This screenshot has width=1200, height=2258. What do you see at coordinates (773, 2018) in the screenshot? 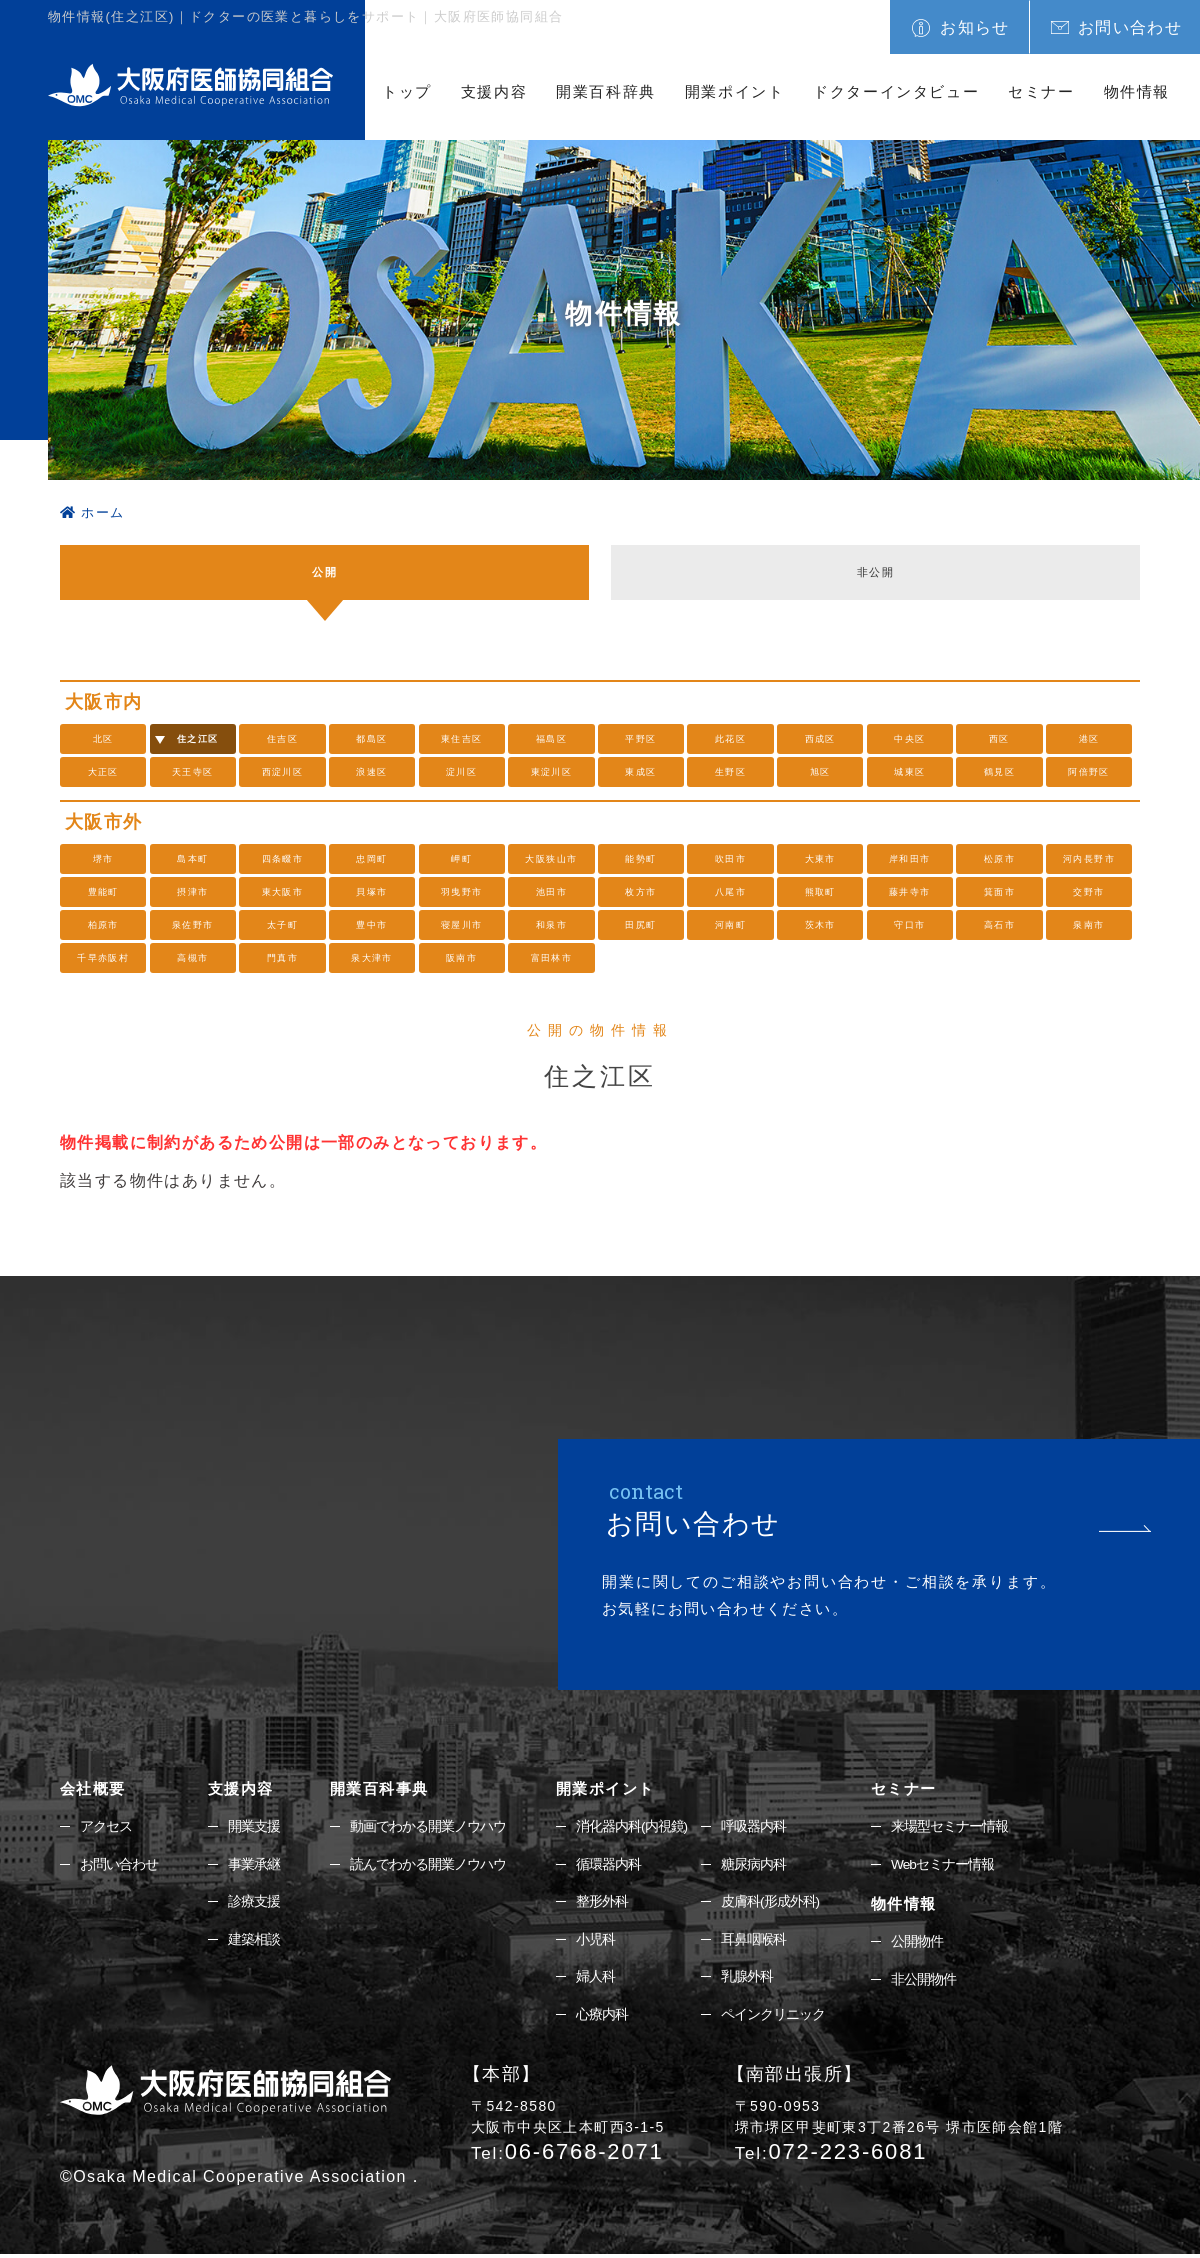
I see `ペインクリニック` at bounding box center [773, 2018].